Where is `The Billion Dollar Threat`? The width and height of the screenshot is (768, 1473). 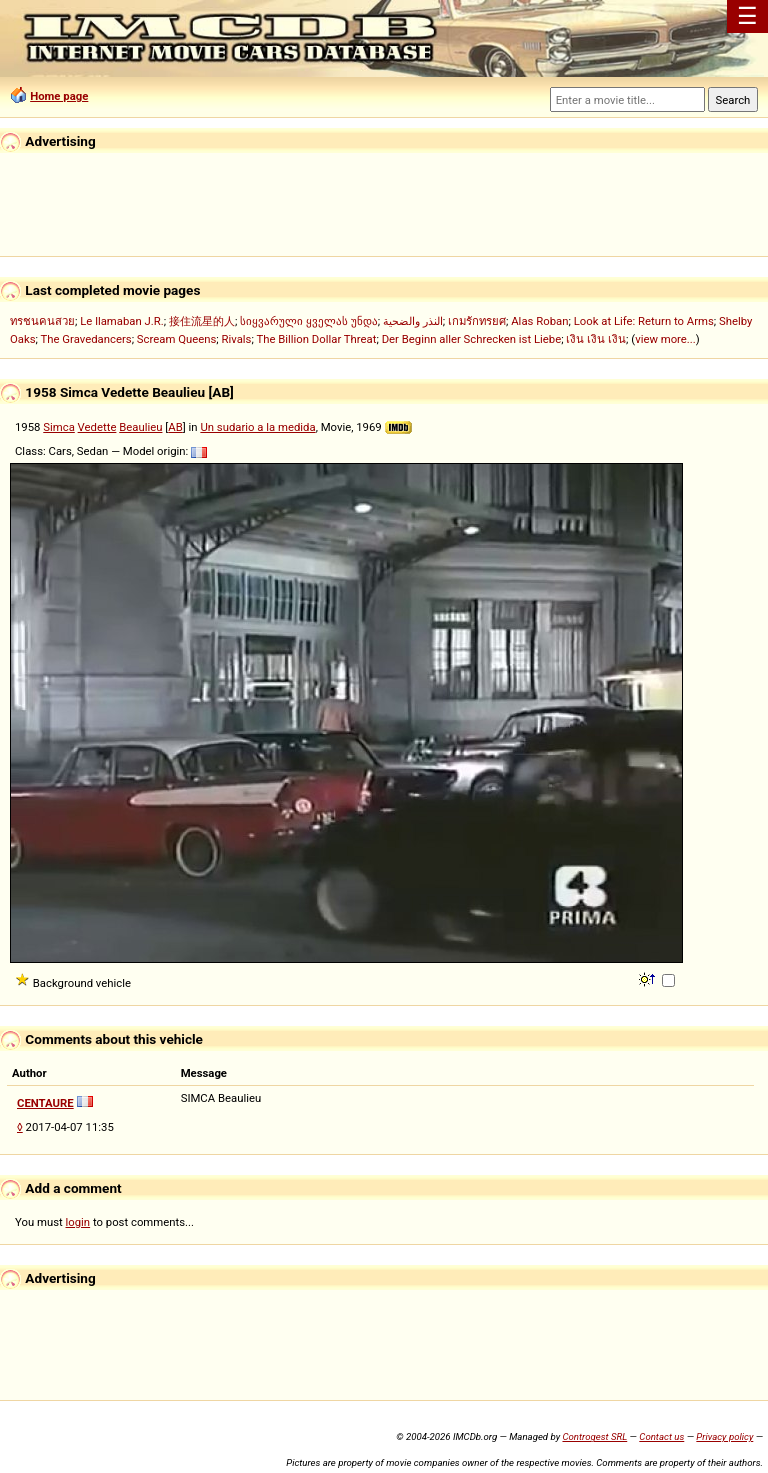
The Billion Dollar Threat is located at coordinates (316, 339).